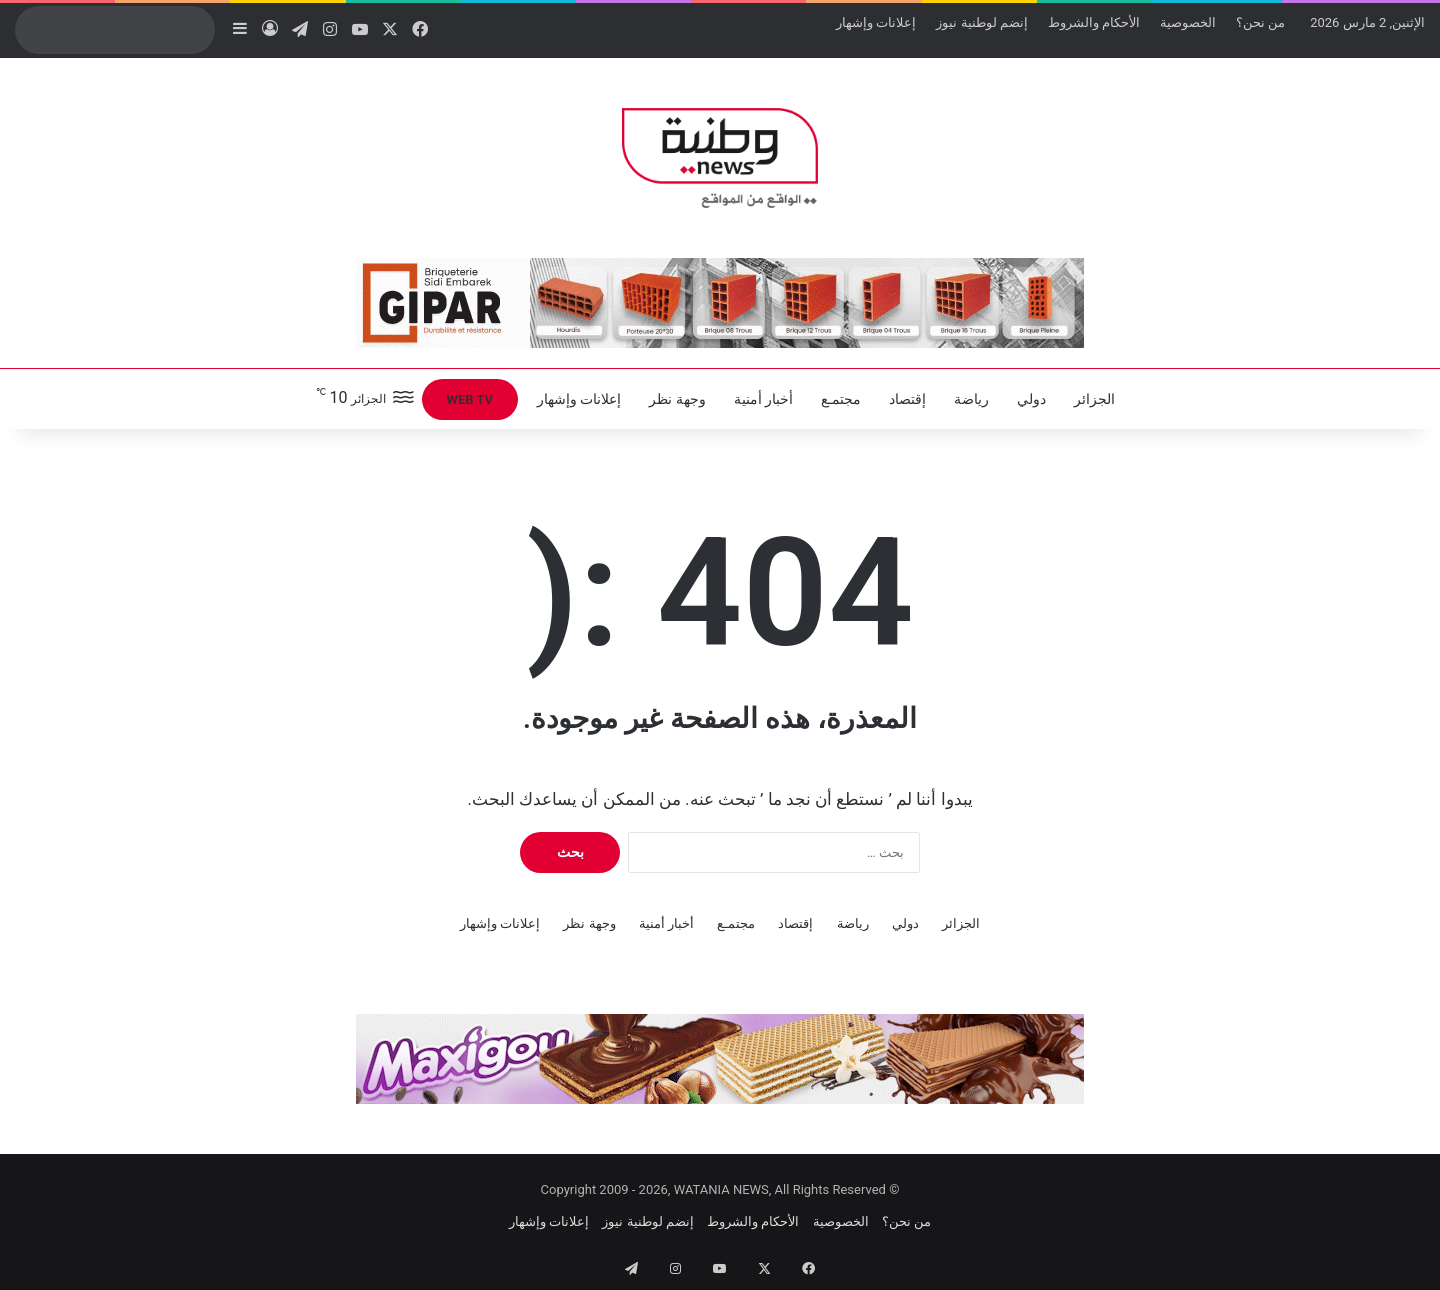  Describe the element at coordinates (96, 30) in the screenshot. I see `[search]` at that location.